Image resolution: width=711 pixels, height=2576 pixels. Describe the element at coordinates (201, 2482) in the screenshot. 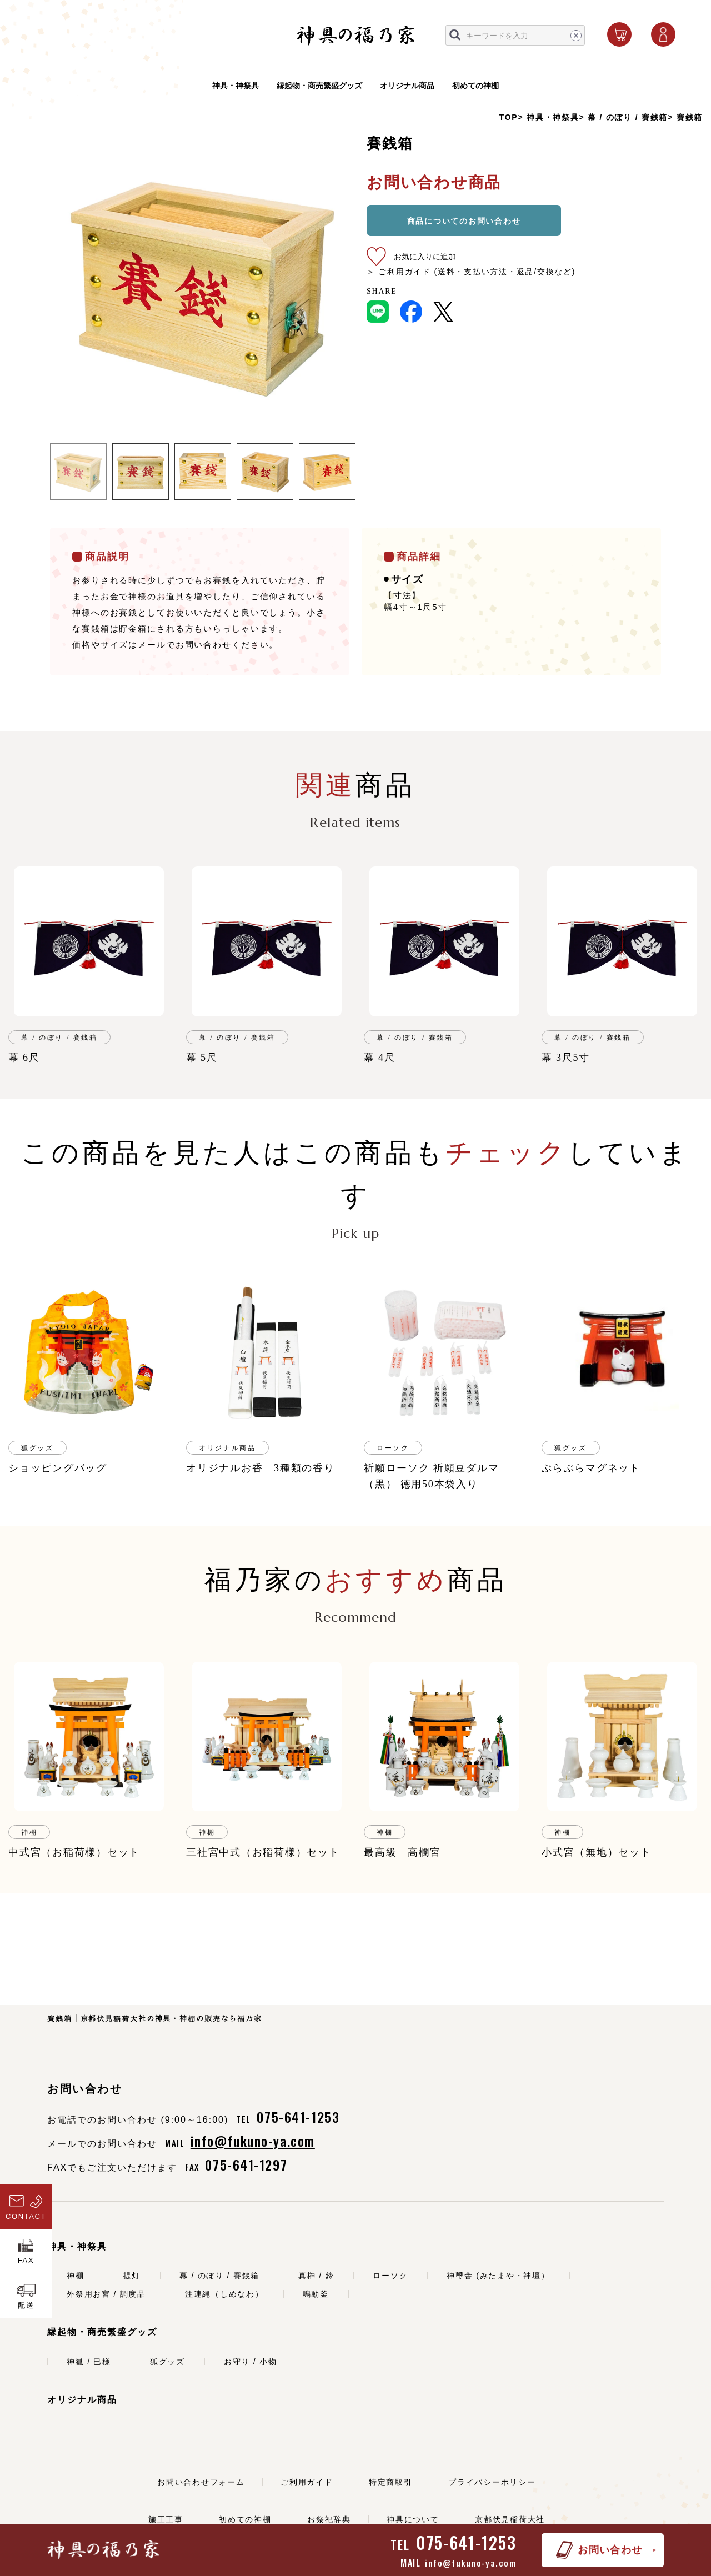

I see `お問い合わせフォーム` at that location.